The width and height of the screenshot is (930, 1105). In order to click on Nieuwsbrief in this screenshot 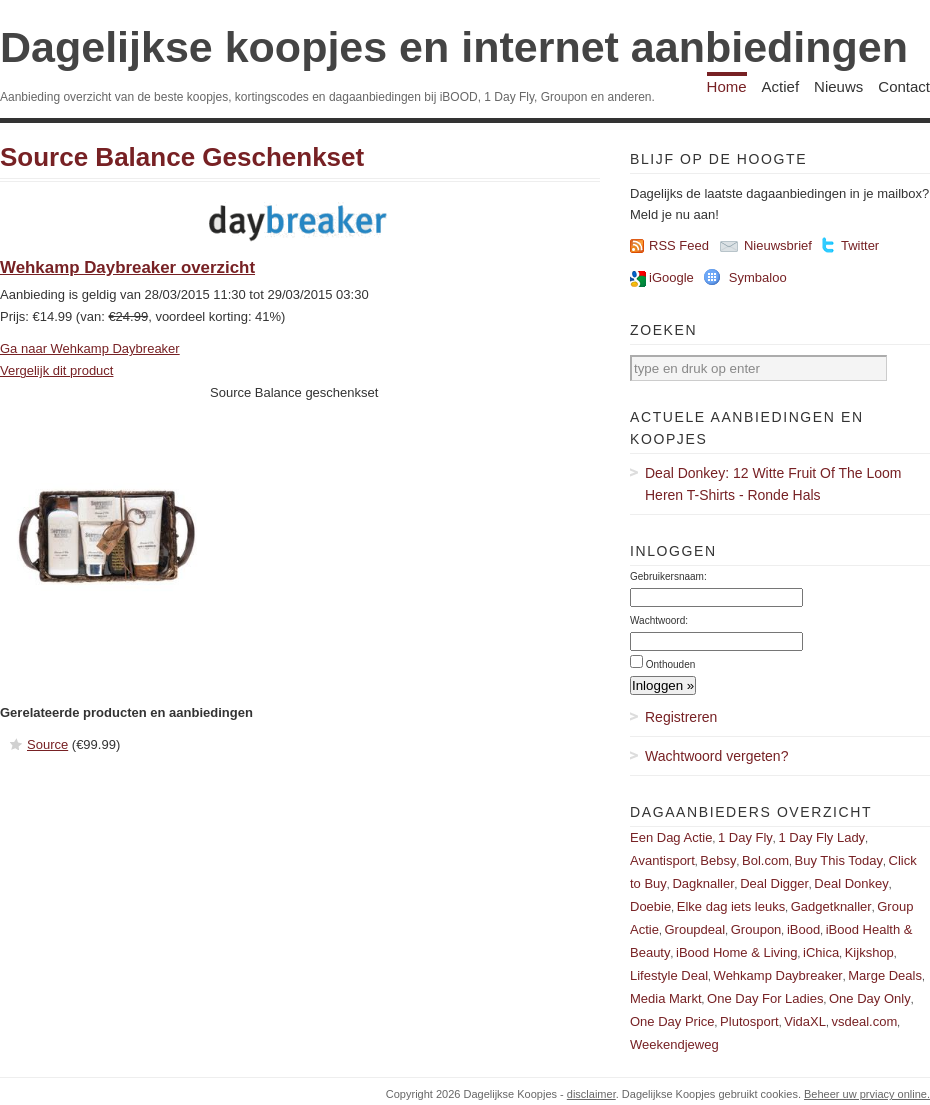, I will do `click(778, 245)`.